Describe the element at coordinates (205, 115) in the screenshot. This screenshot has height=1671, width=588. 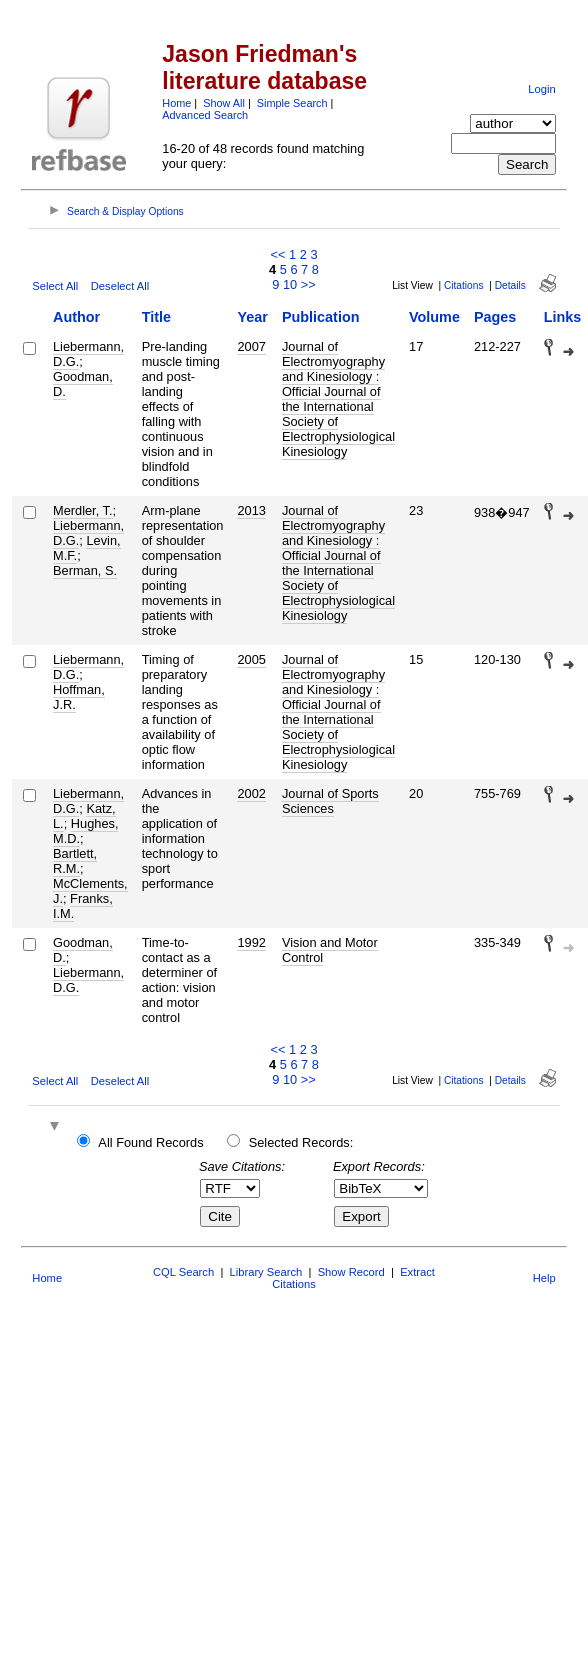
I see `Advanced Search` at that location.